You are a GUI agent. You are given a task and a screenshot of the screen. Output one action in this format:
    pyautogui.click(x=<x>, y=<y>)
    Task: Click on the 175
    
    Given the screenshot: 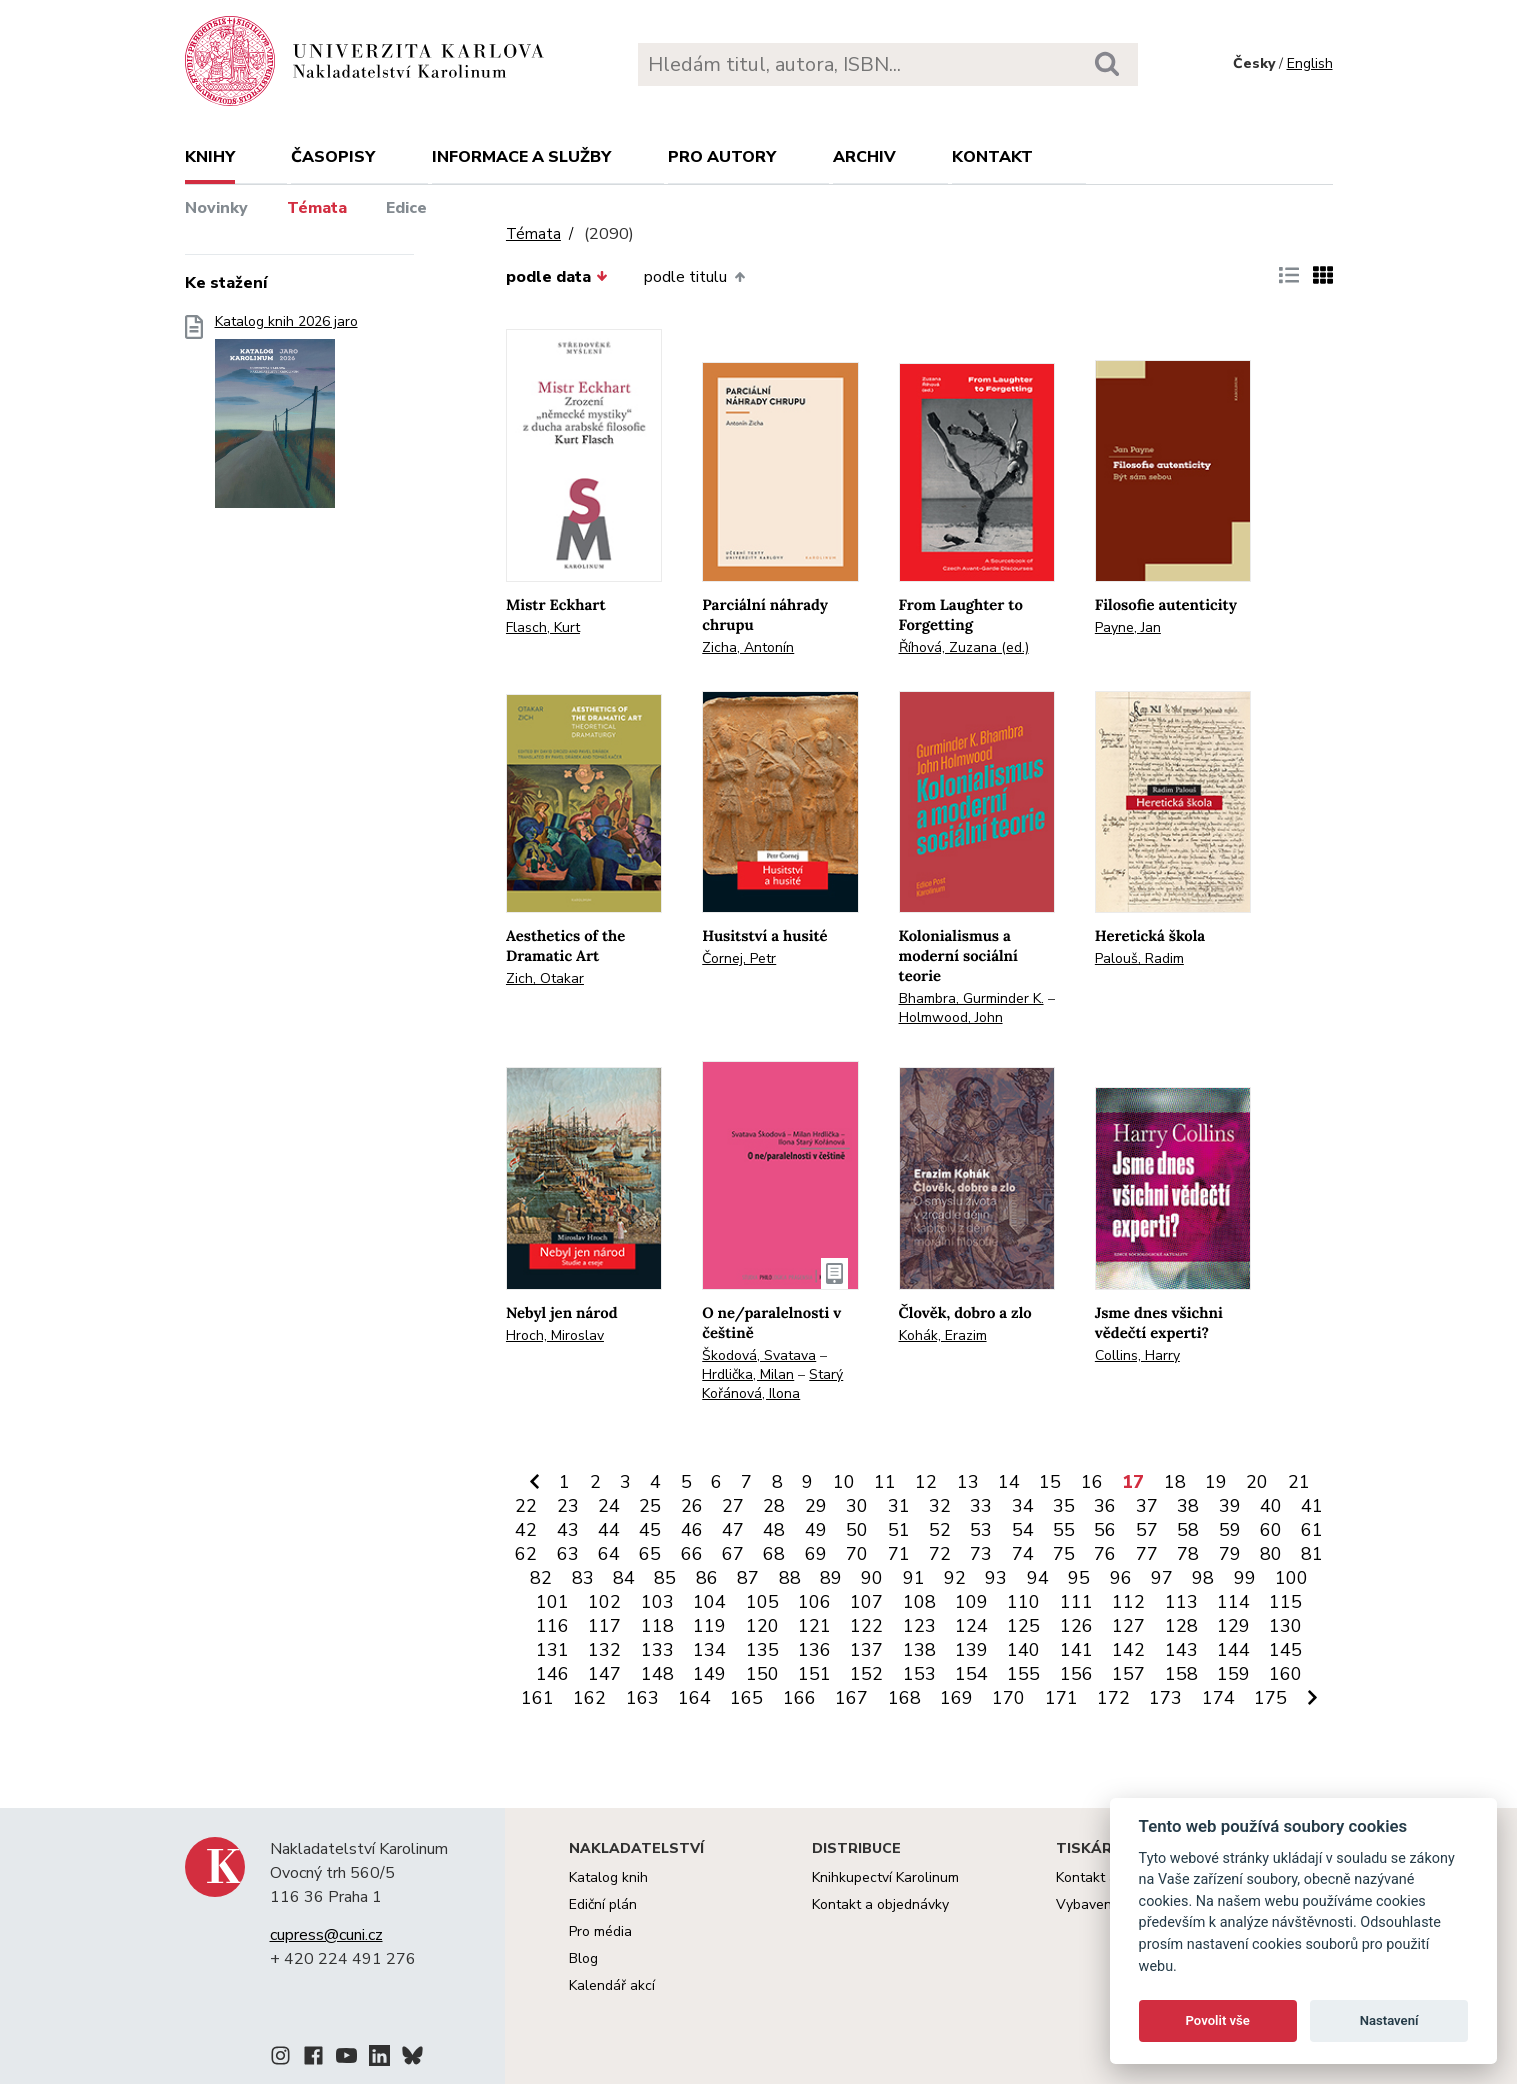 What is the action you would take?
    pyautogui.click(x=1270, y=1698)
    